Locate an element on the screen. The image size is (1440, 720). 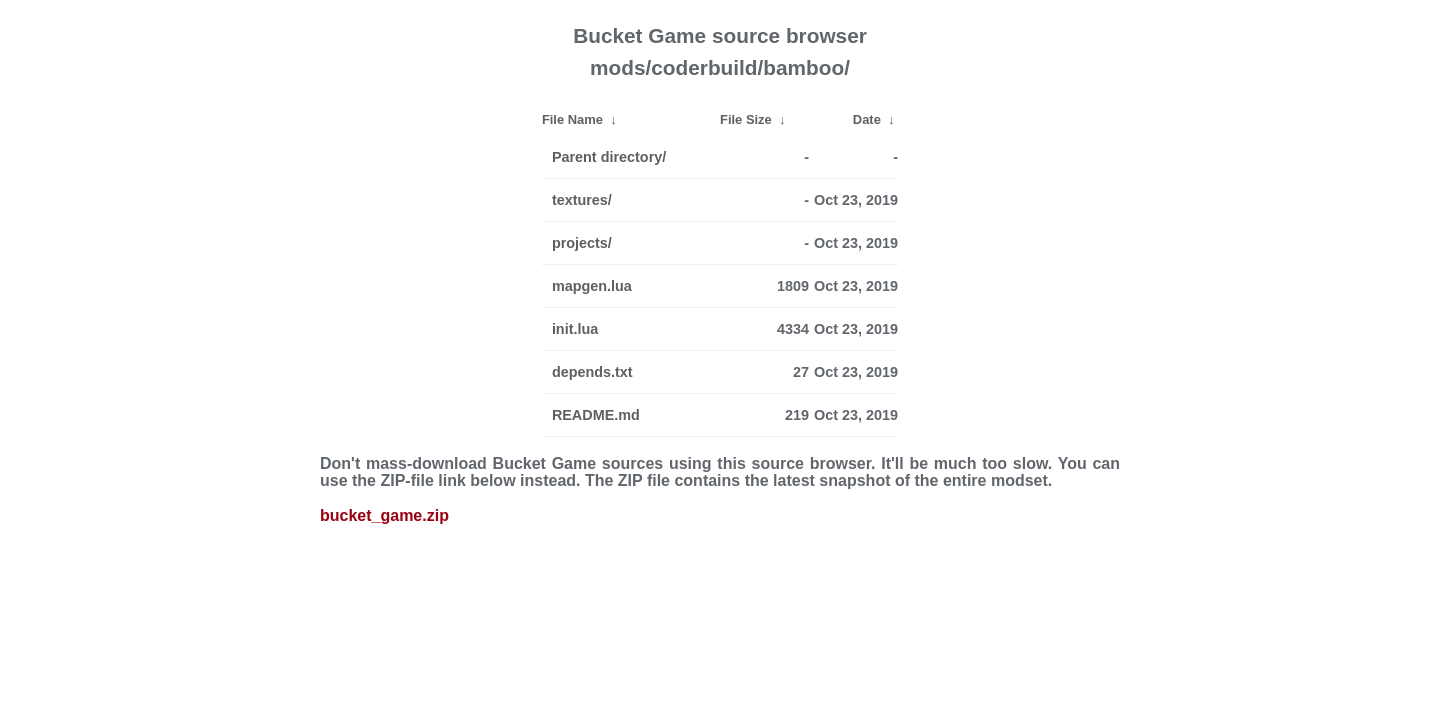
textures/ is located at coordinates (582, 200).